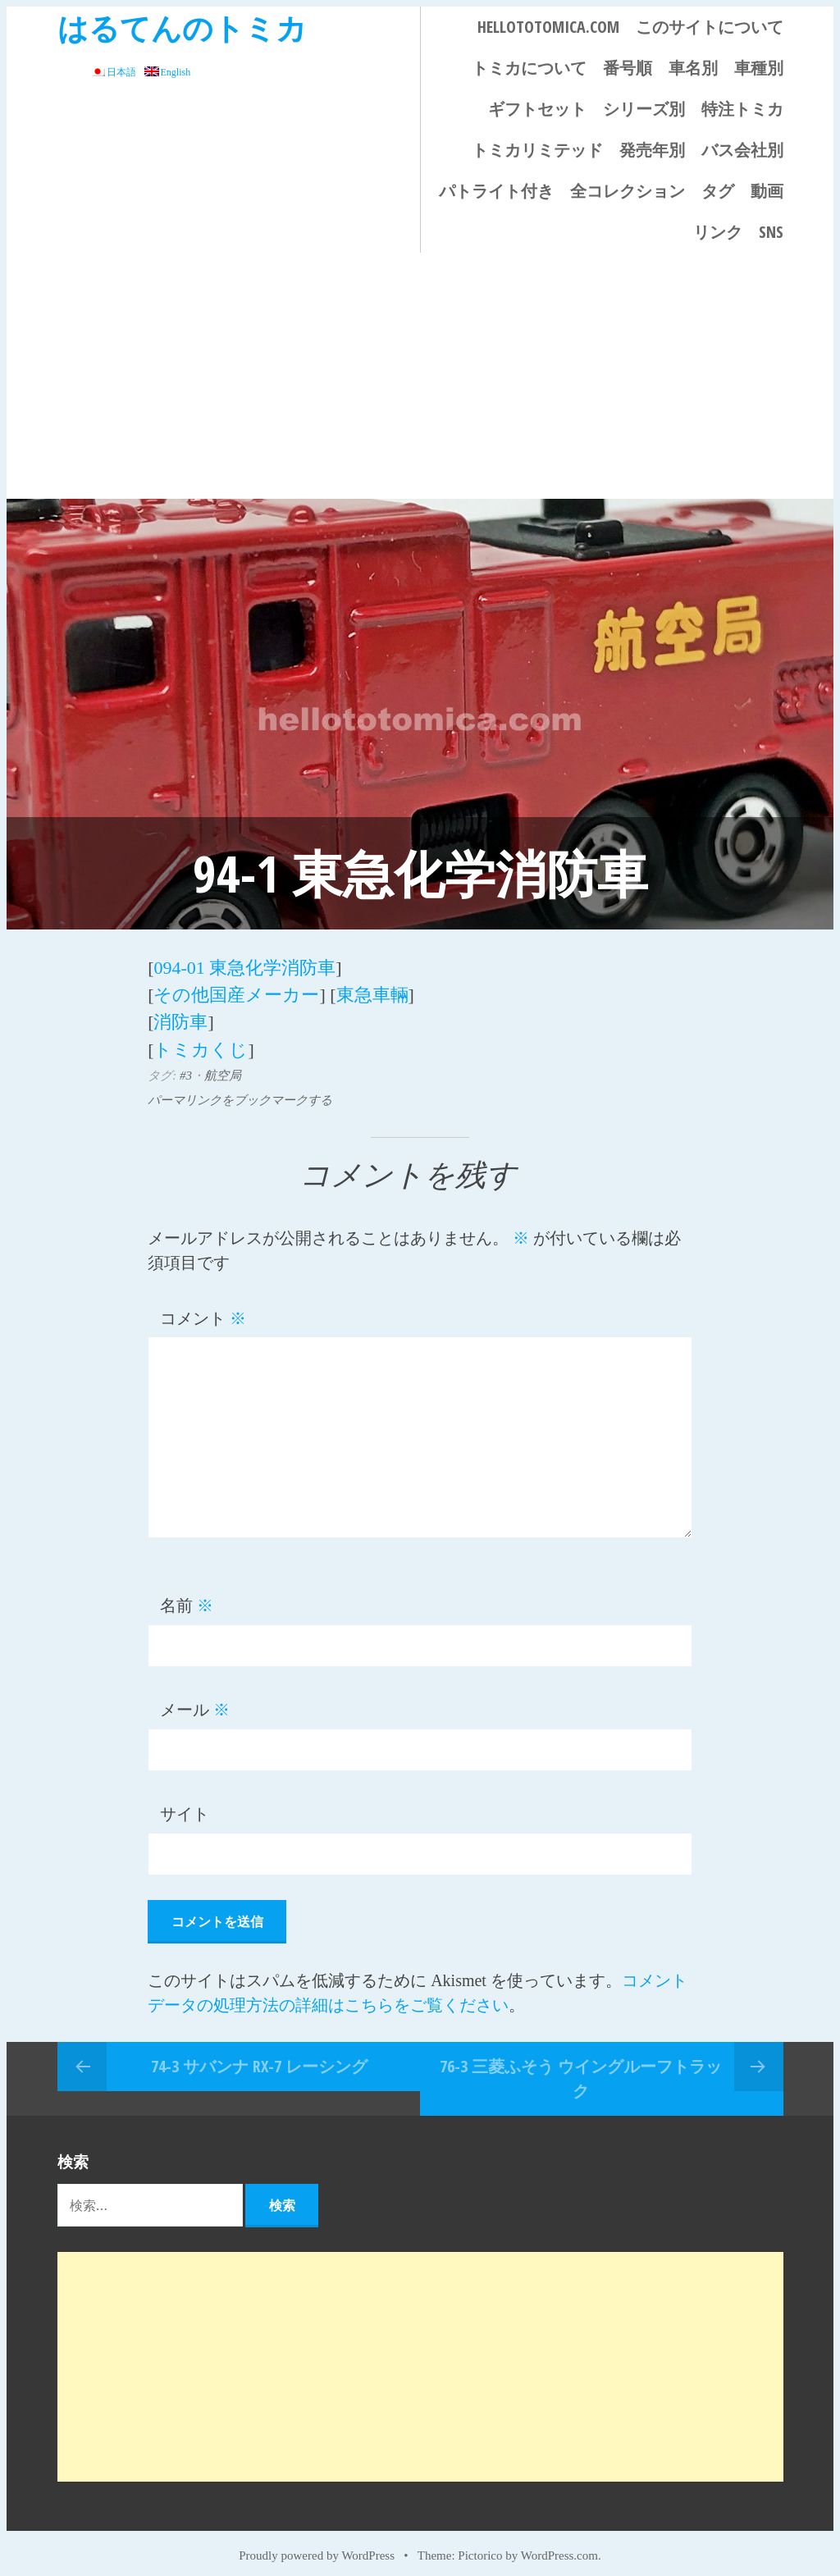 The width and height of the screenshot is (840, 2576). I want to click on 動画, so click(767, 191).